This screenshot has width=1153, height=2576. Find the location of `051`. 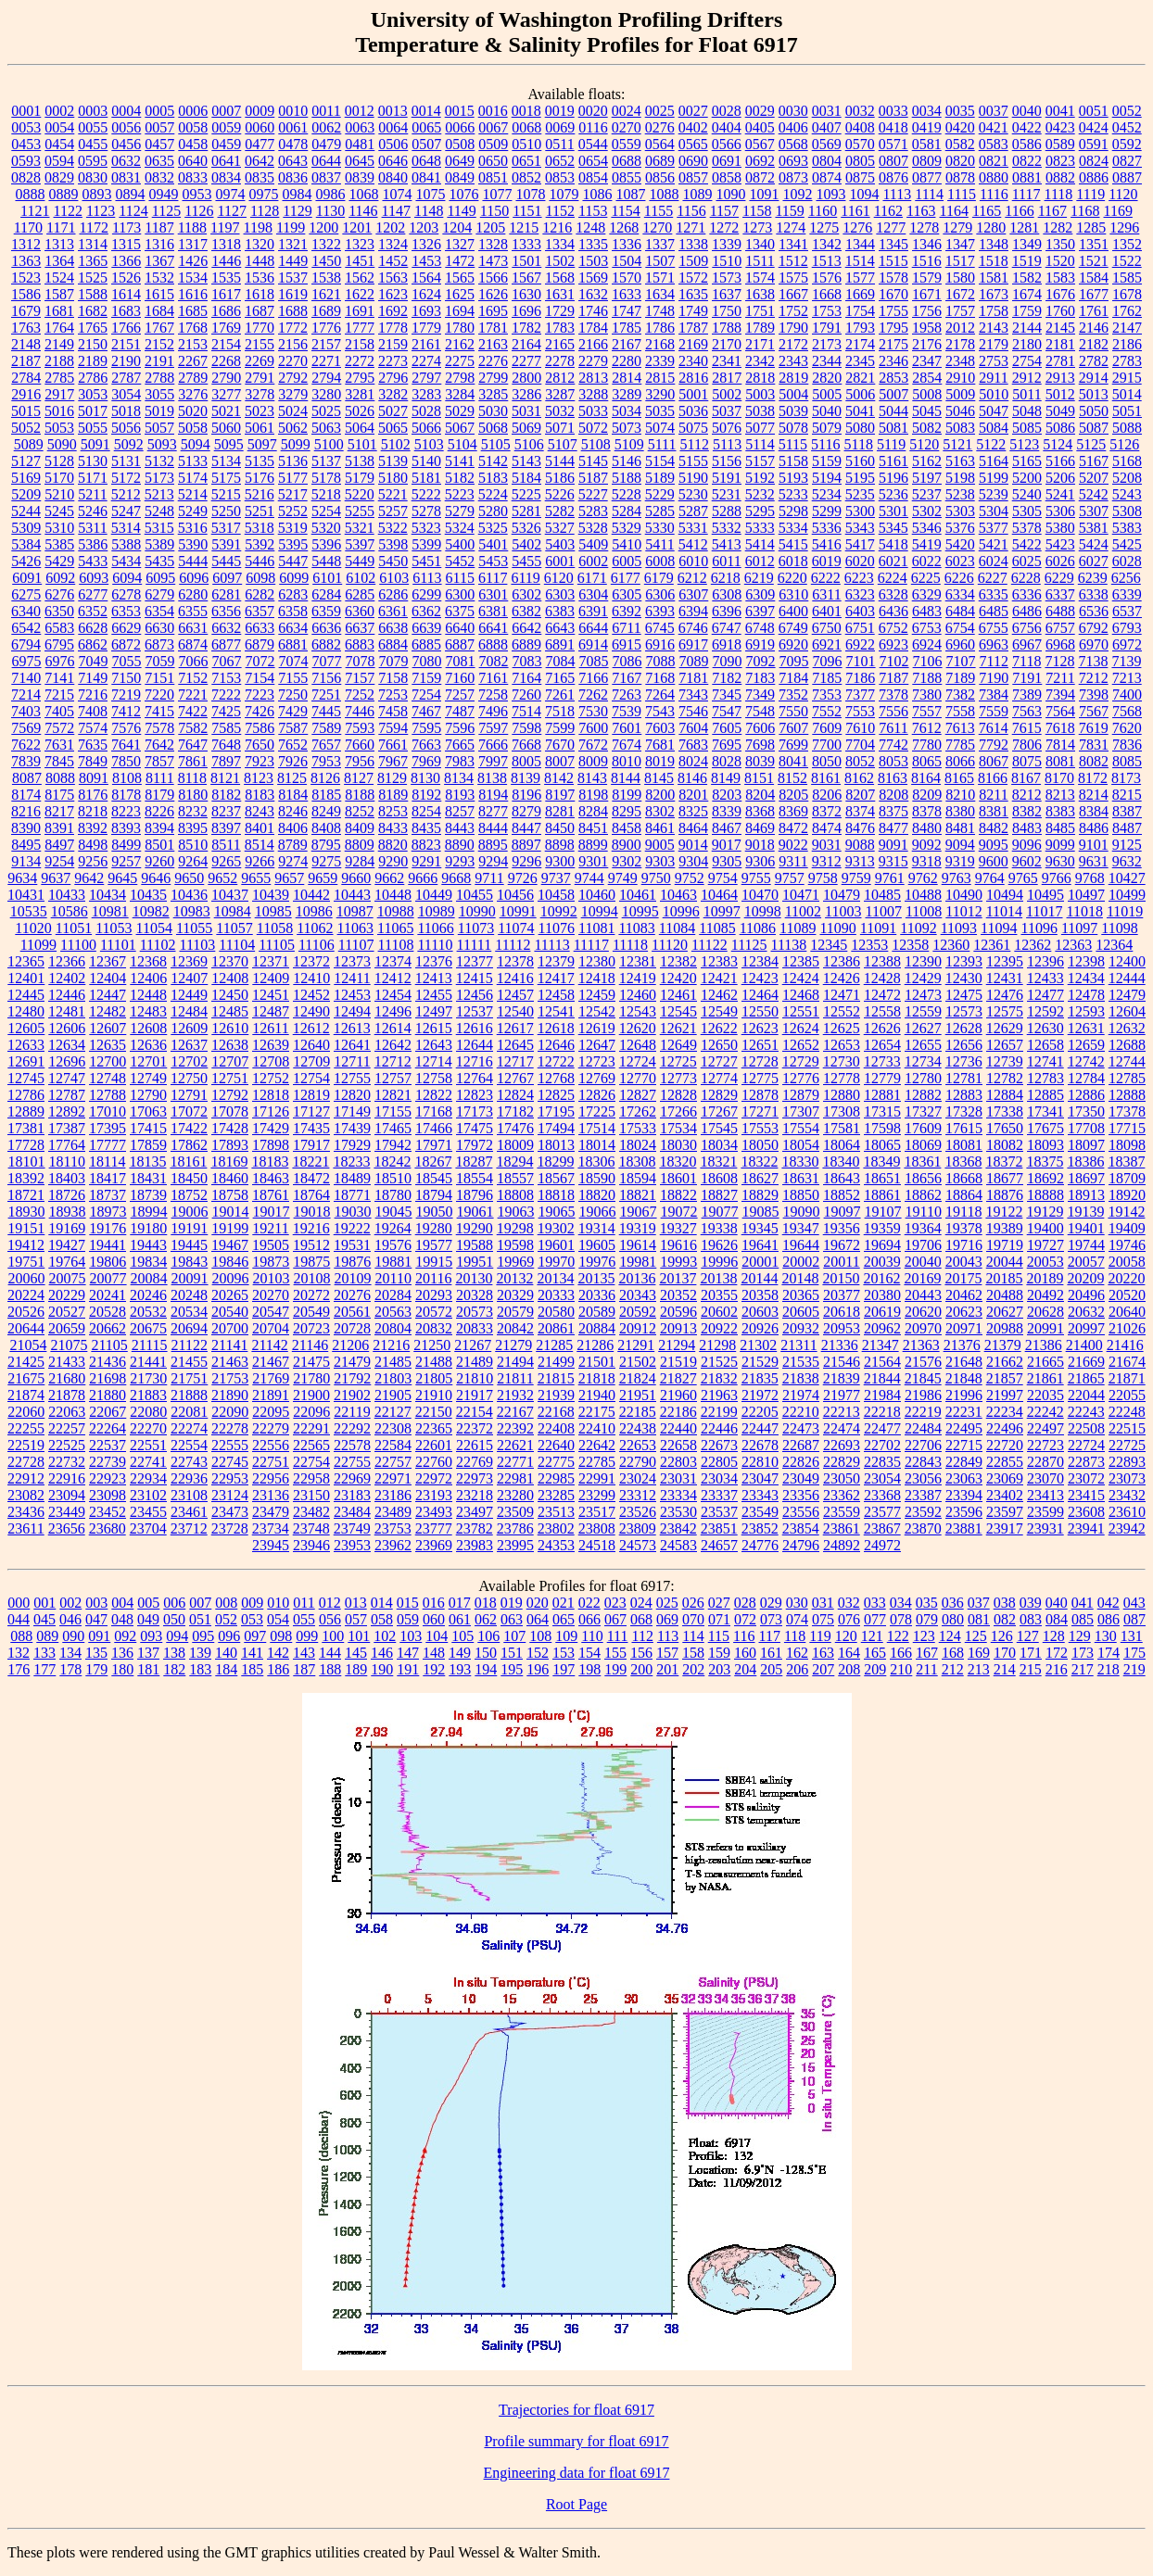

051 is located at coordinates (200, 1619).